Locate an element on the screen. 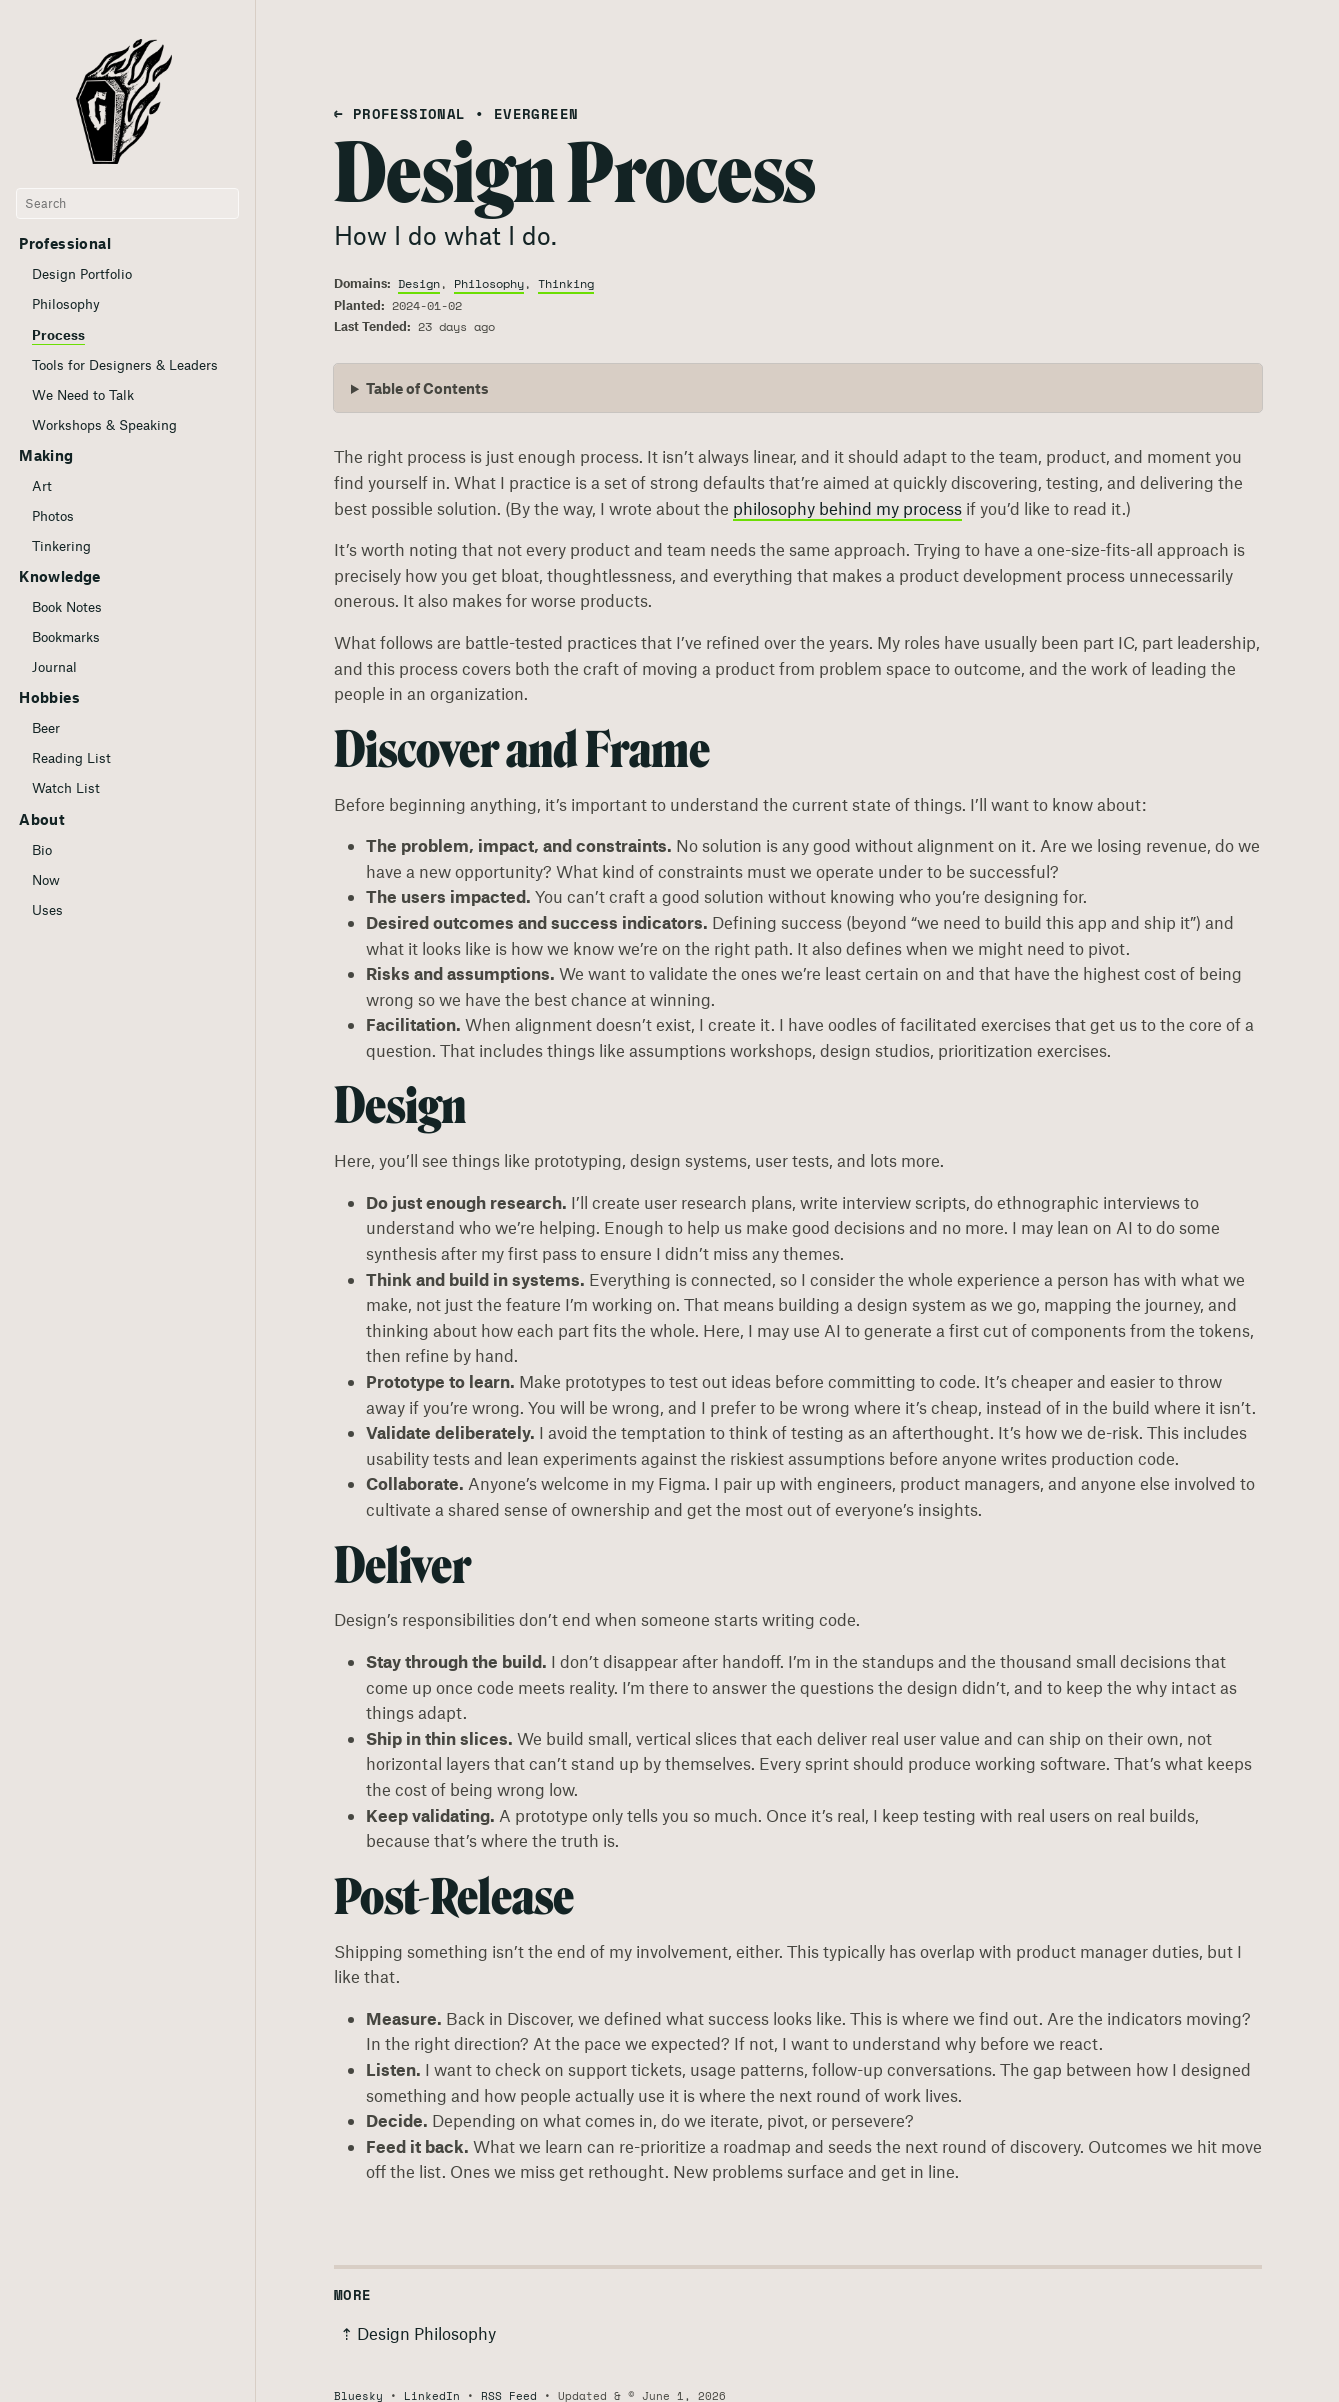  Watch List is located at coordinates (66, 788).